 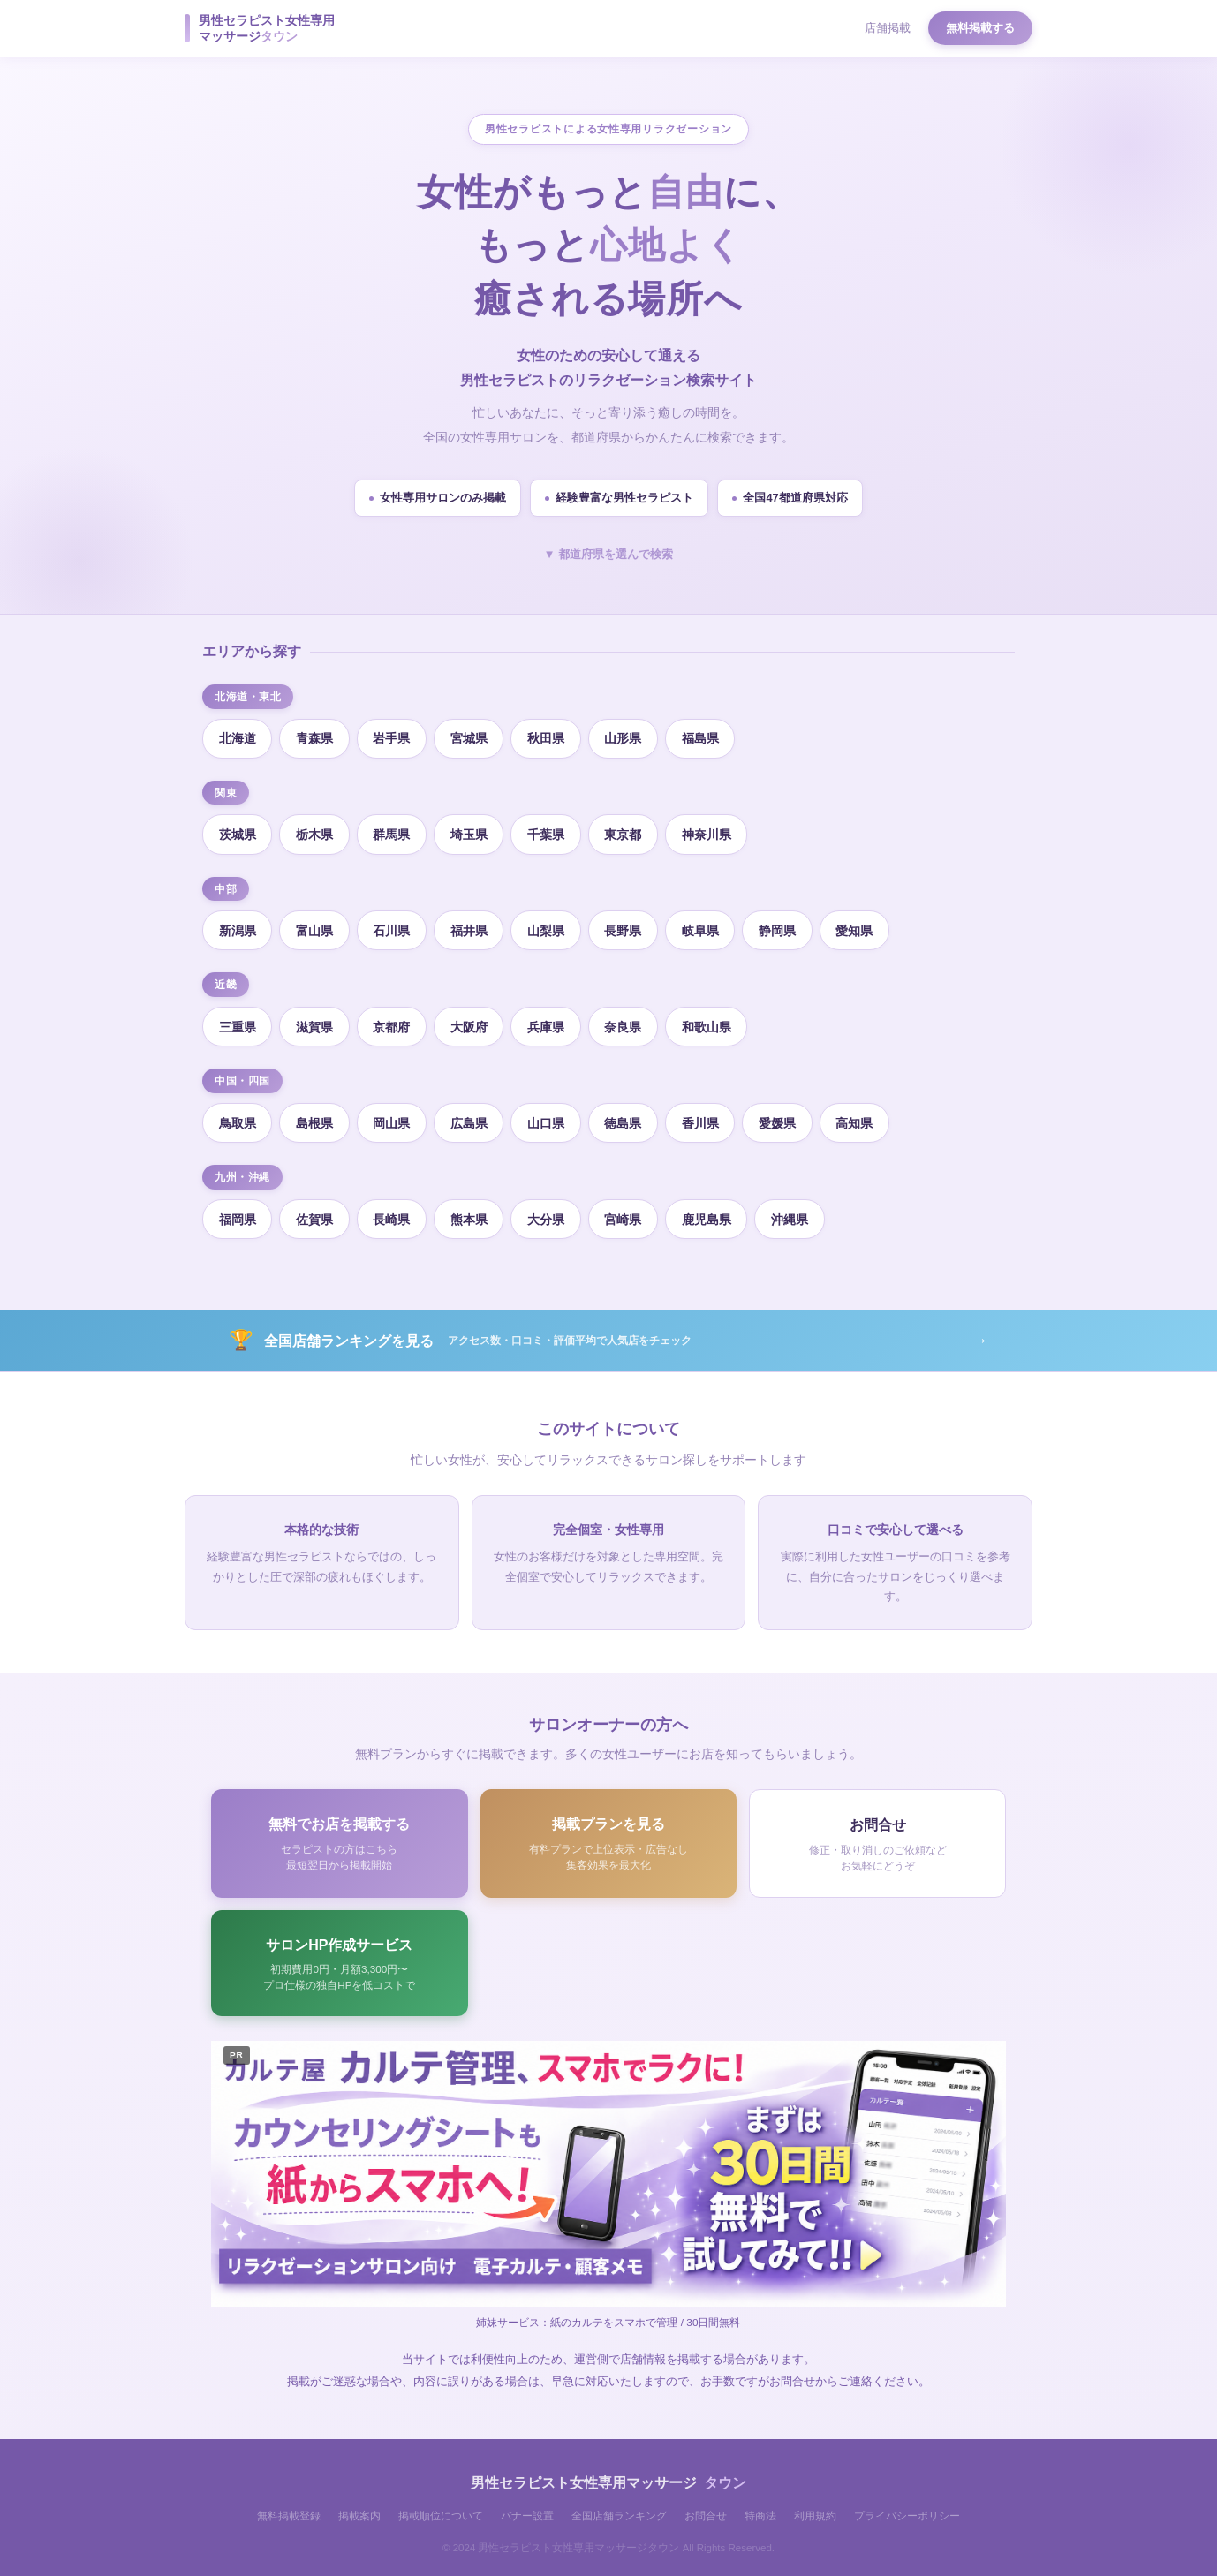 What do you see at coordinates (470, 832) in the screenshot?
I see `埼玉県` at bounding box center [470, 832].